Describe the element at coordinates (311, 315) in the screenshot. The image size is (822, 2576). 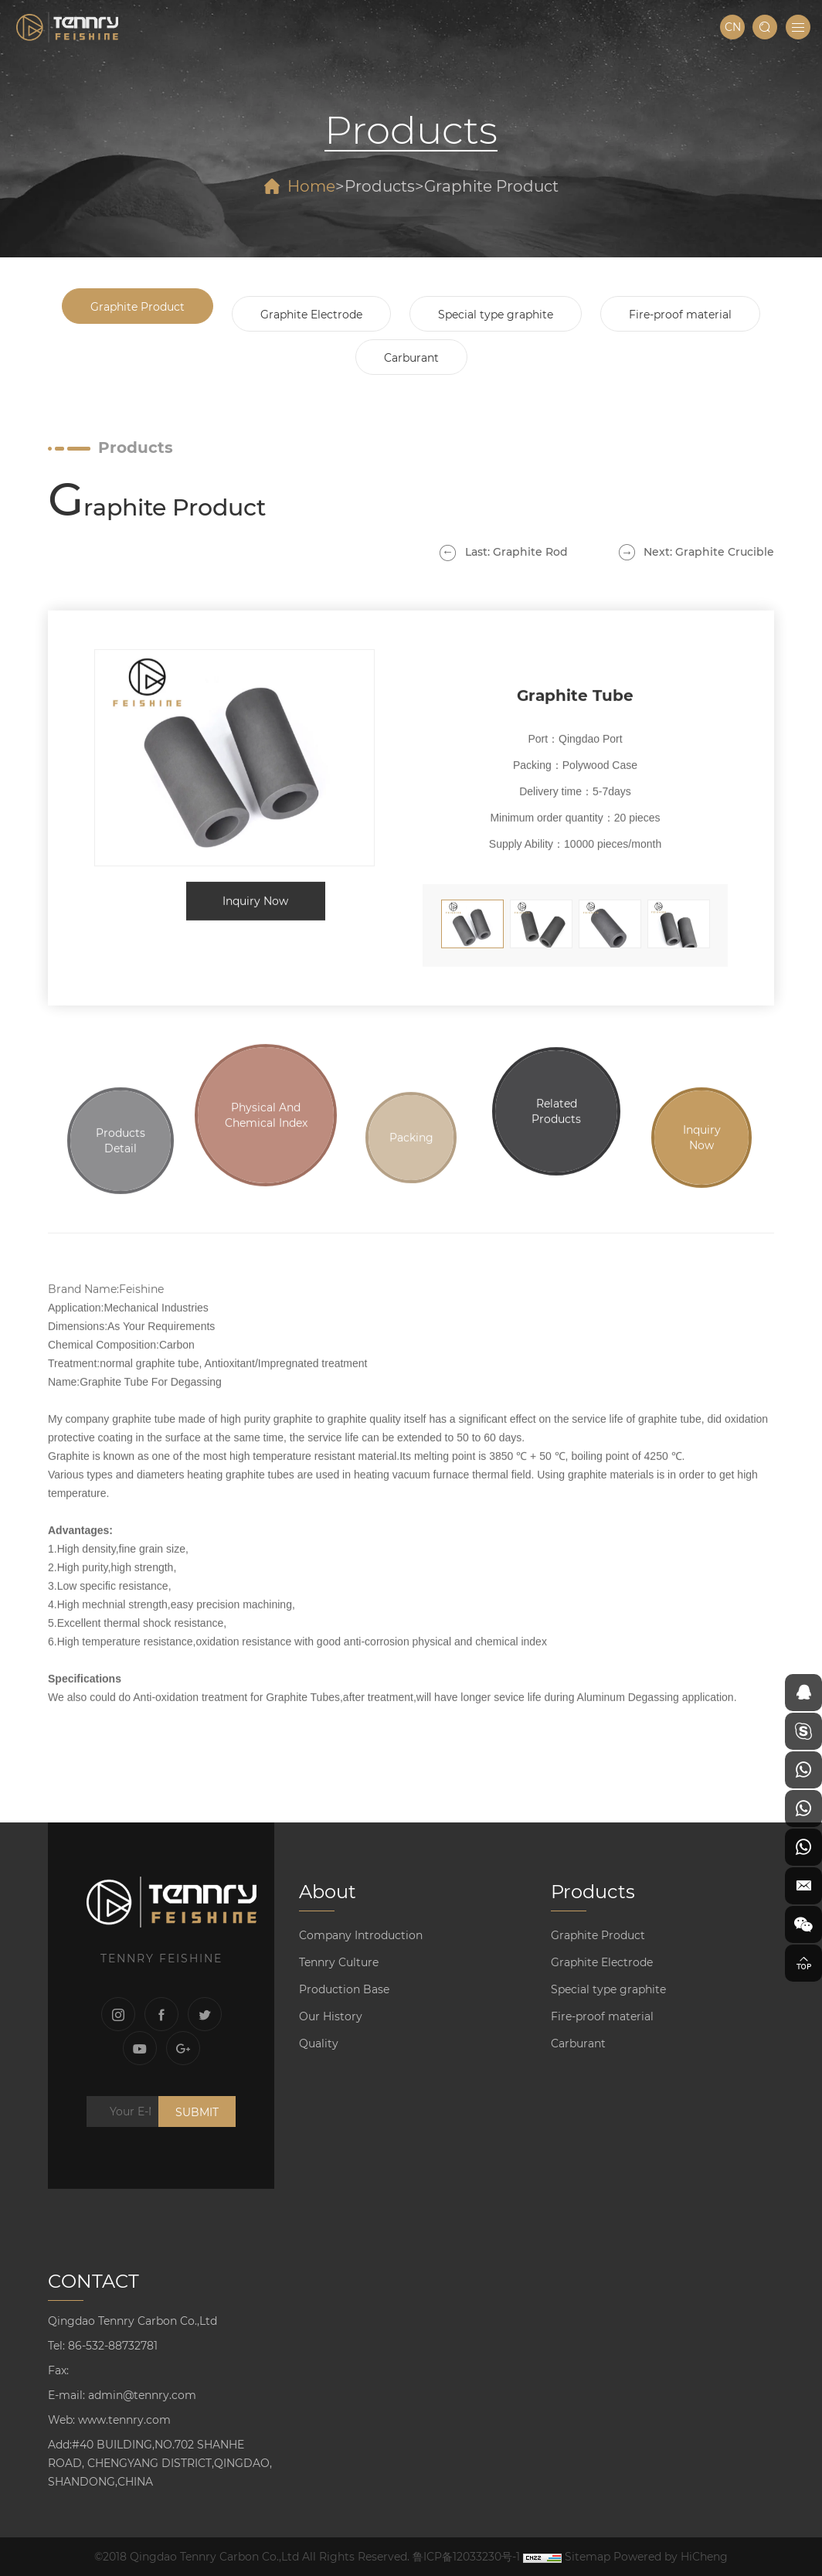
I see `Graphite Electrode` at that location.